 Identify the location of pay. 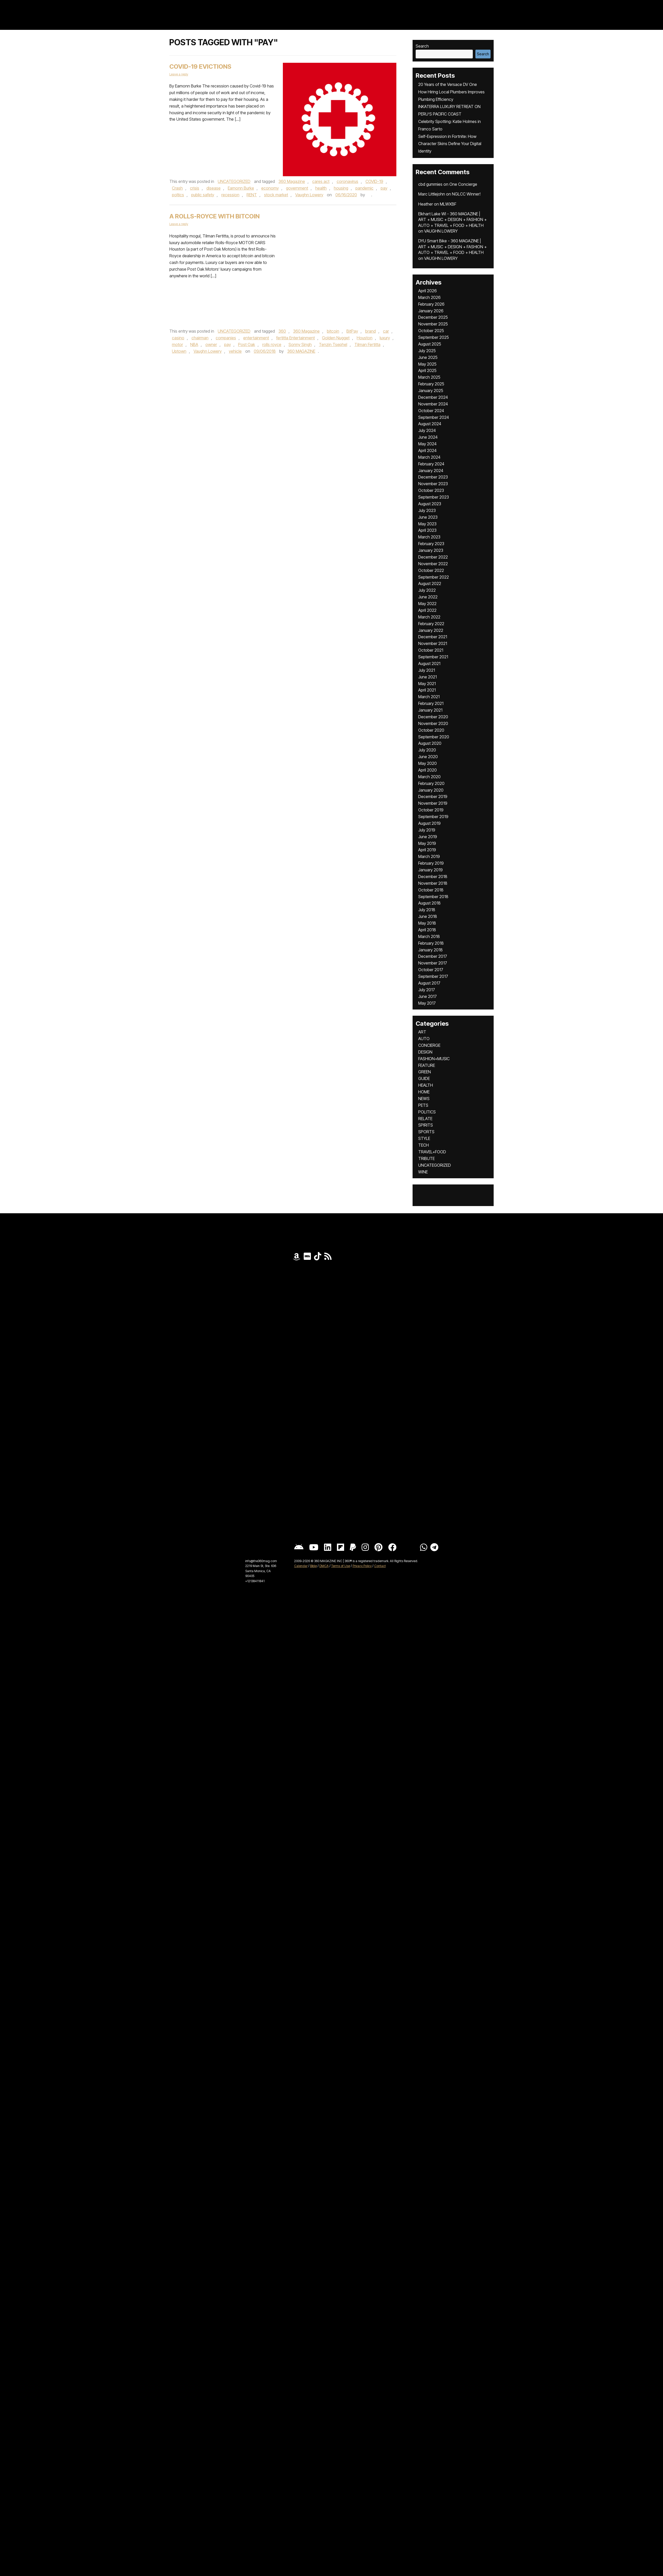
(384, 188).